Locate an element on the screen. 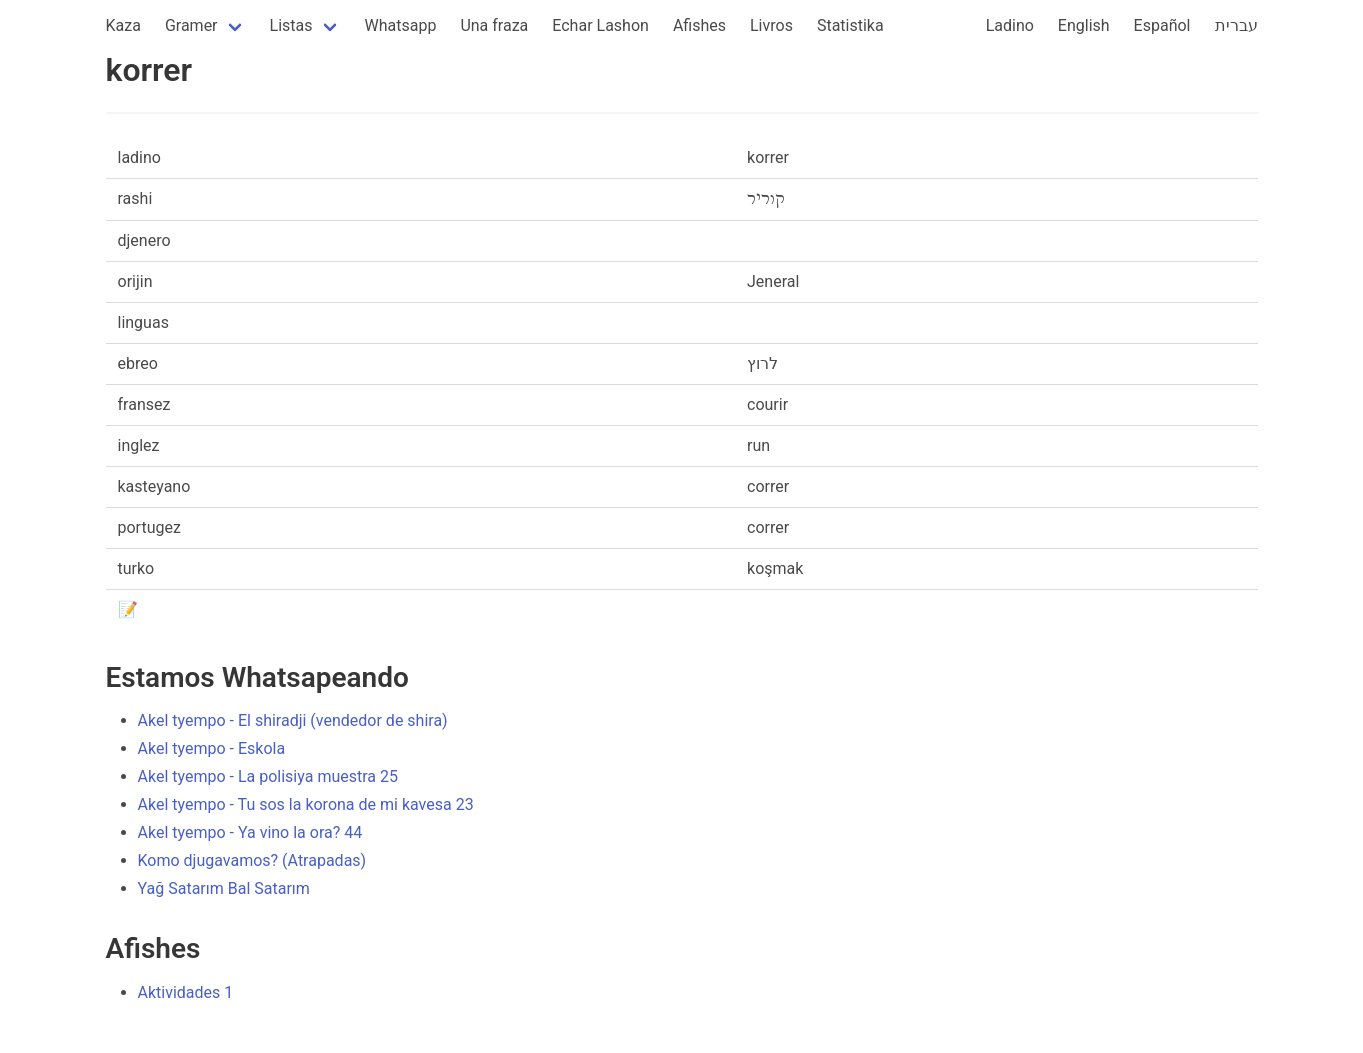 The image size is (1363, 1053). Gramer is located at coordinates (191, 25).